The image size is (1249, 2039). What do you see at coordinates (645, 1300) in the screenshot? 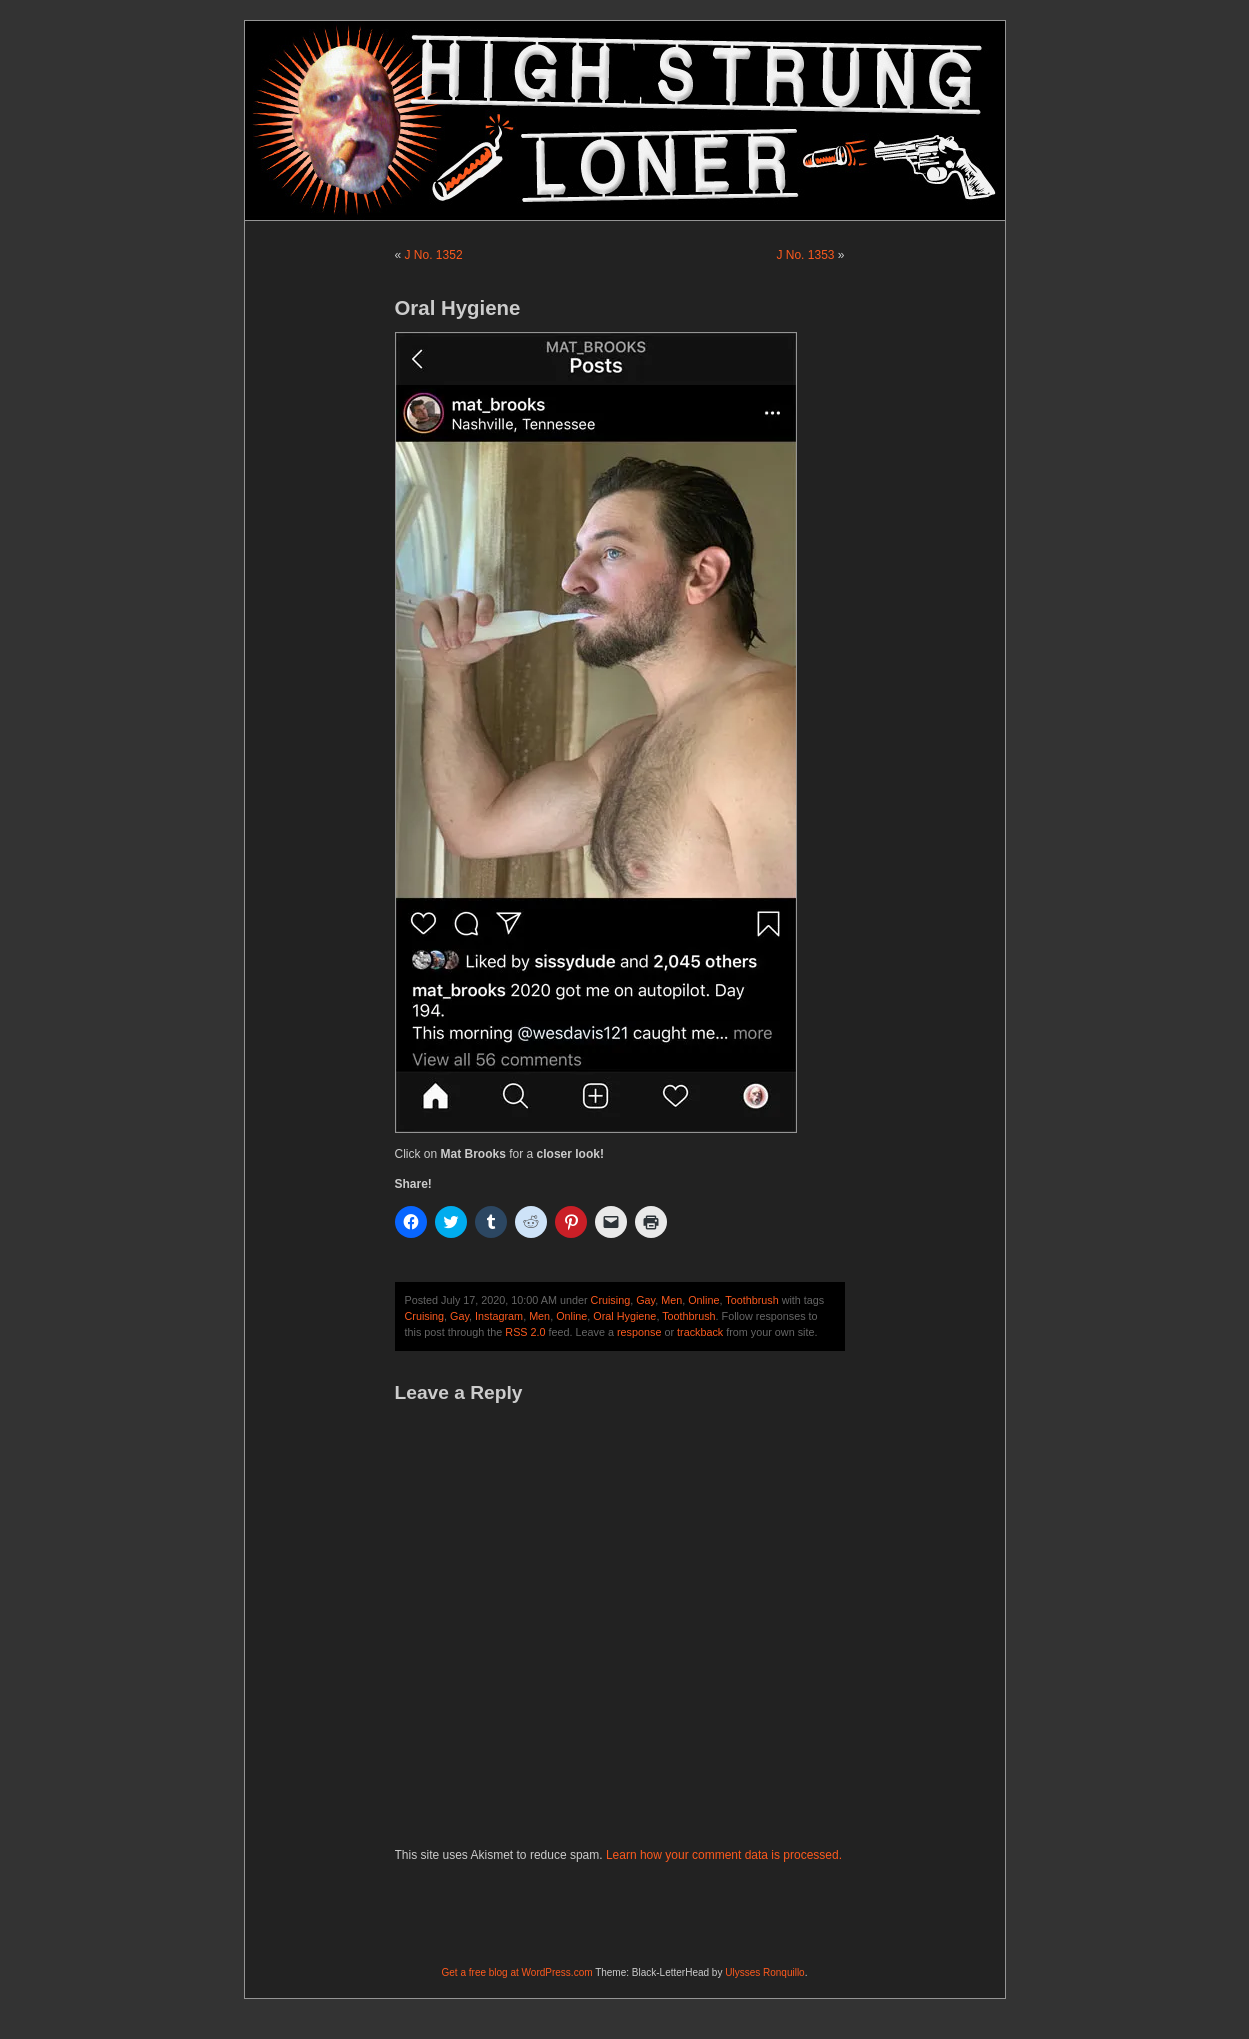
I see `Gay` at bounding box center [645, 1300].